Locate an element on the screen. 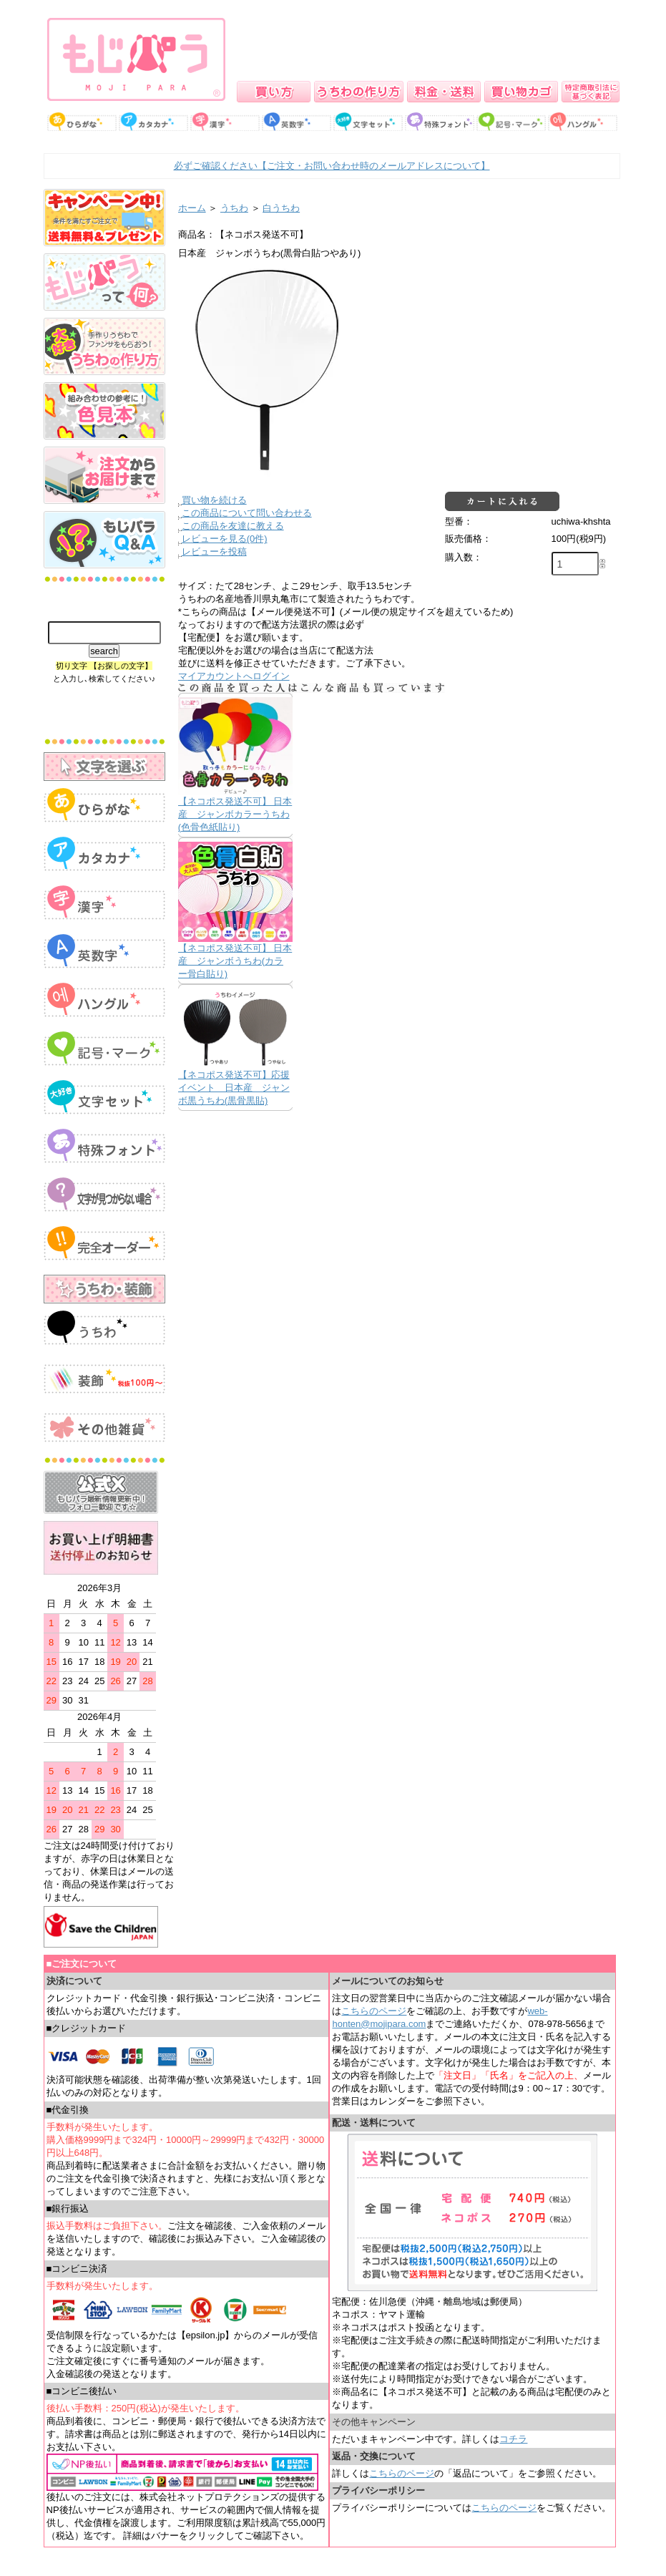 The image size is (666, 2576). この商品を友達に教える is located at coordinates (233, 525).